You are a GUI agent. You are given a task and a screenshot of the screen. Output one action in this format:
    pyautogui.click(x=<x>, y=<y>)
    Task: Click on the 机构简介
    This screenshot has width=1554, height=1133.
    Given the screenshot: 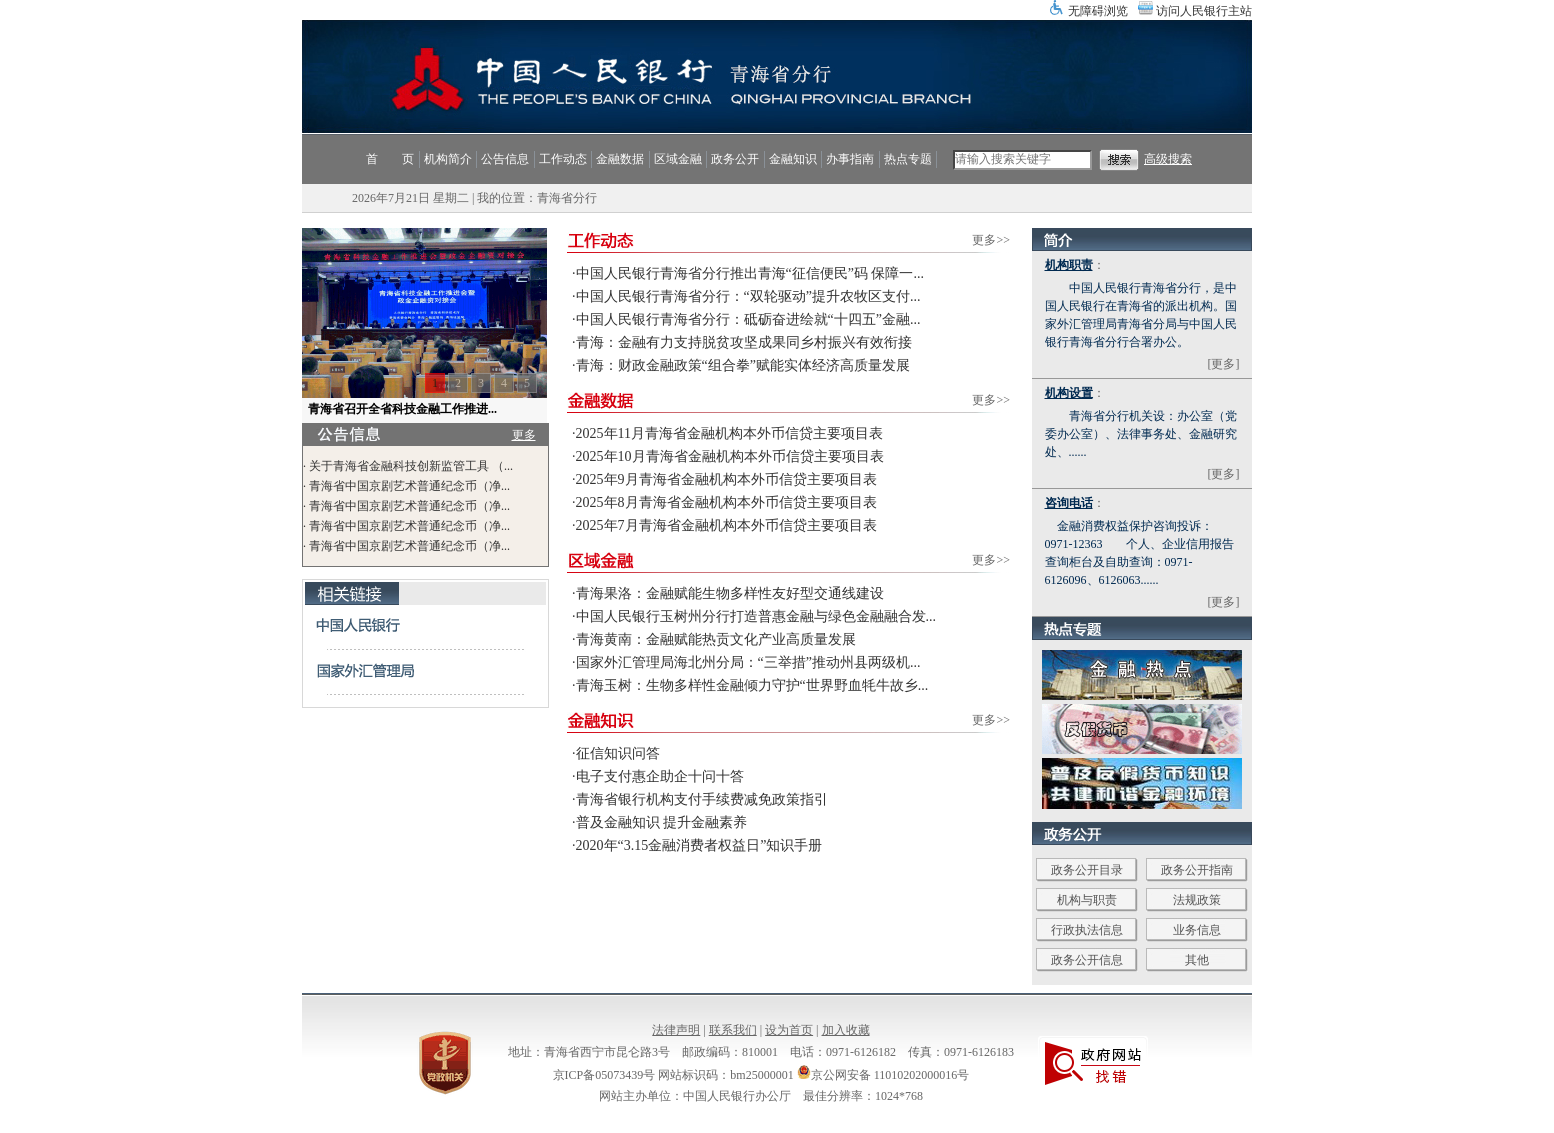 What is the action you would take?
    pyautogui.click(x=448, y=159)
    